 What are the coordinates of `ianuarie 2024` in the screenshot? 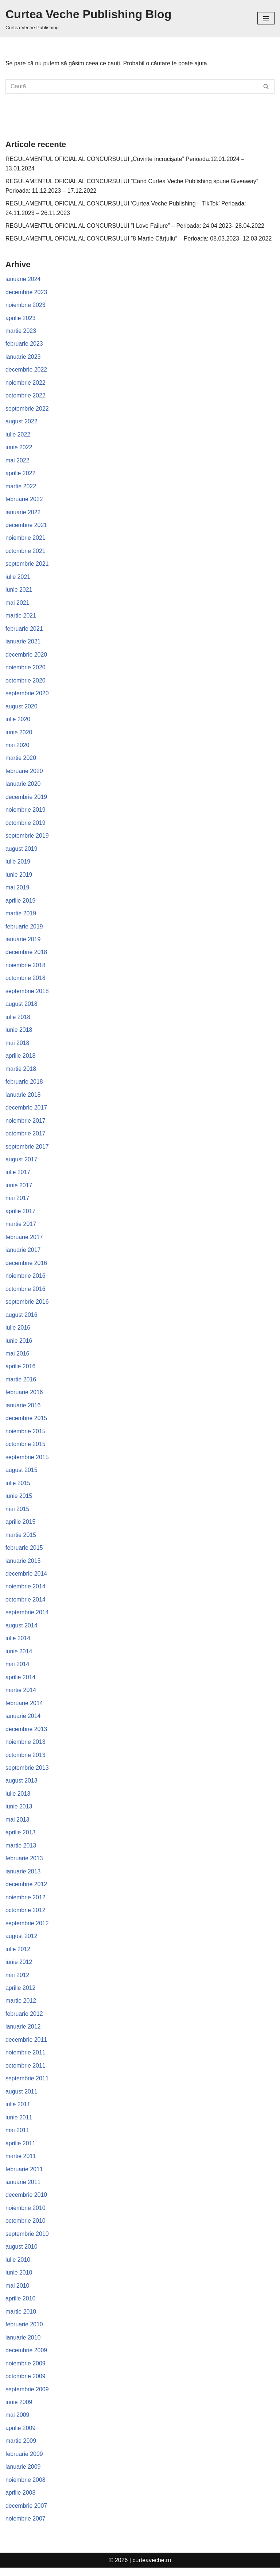 It's located at (23, 279).